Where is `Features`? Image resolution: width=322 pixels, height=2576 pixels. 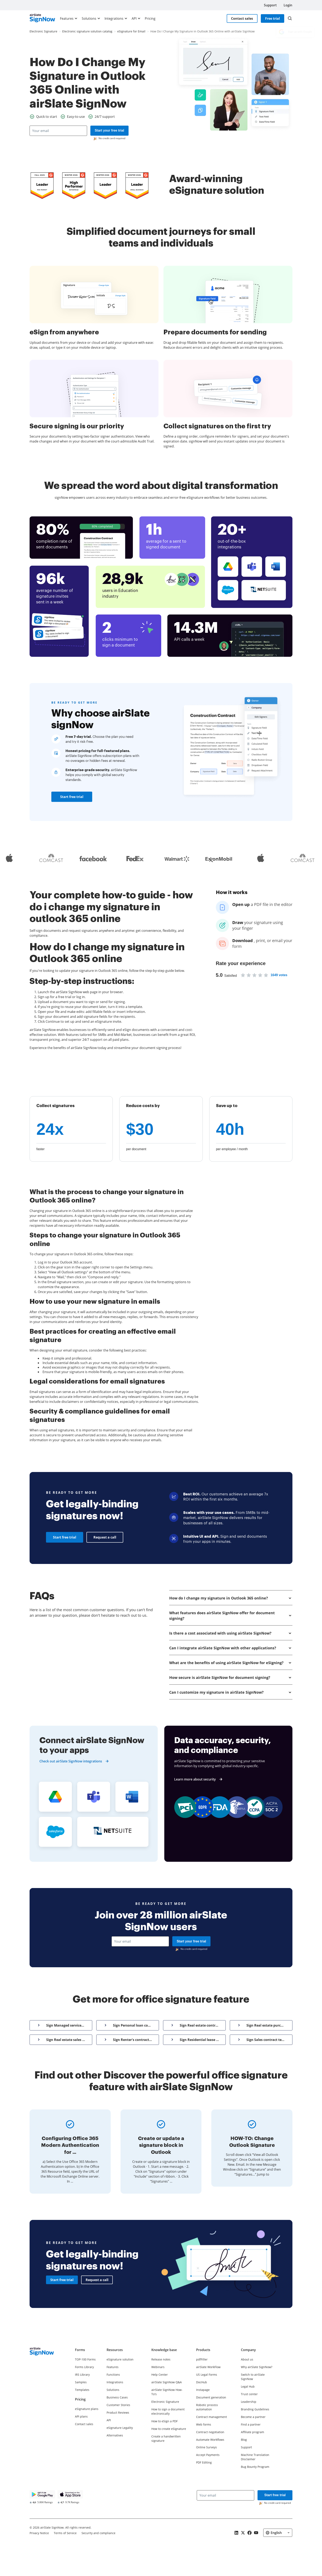 Features is located at coordinates (112, 2367).